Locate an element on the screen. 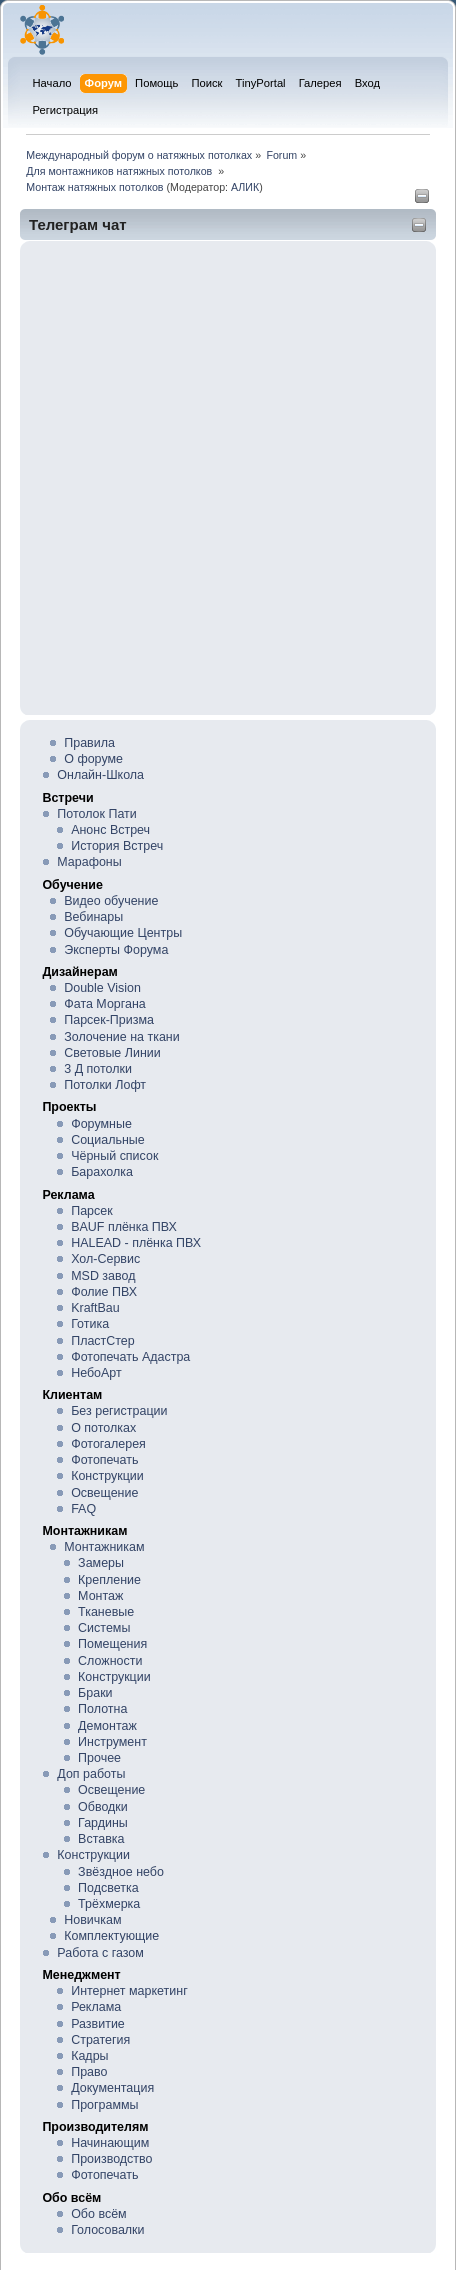 The width and height of the screenshot is (456, 2270). Право is located at coordinates (89, 2072).